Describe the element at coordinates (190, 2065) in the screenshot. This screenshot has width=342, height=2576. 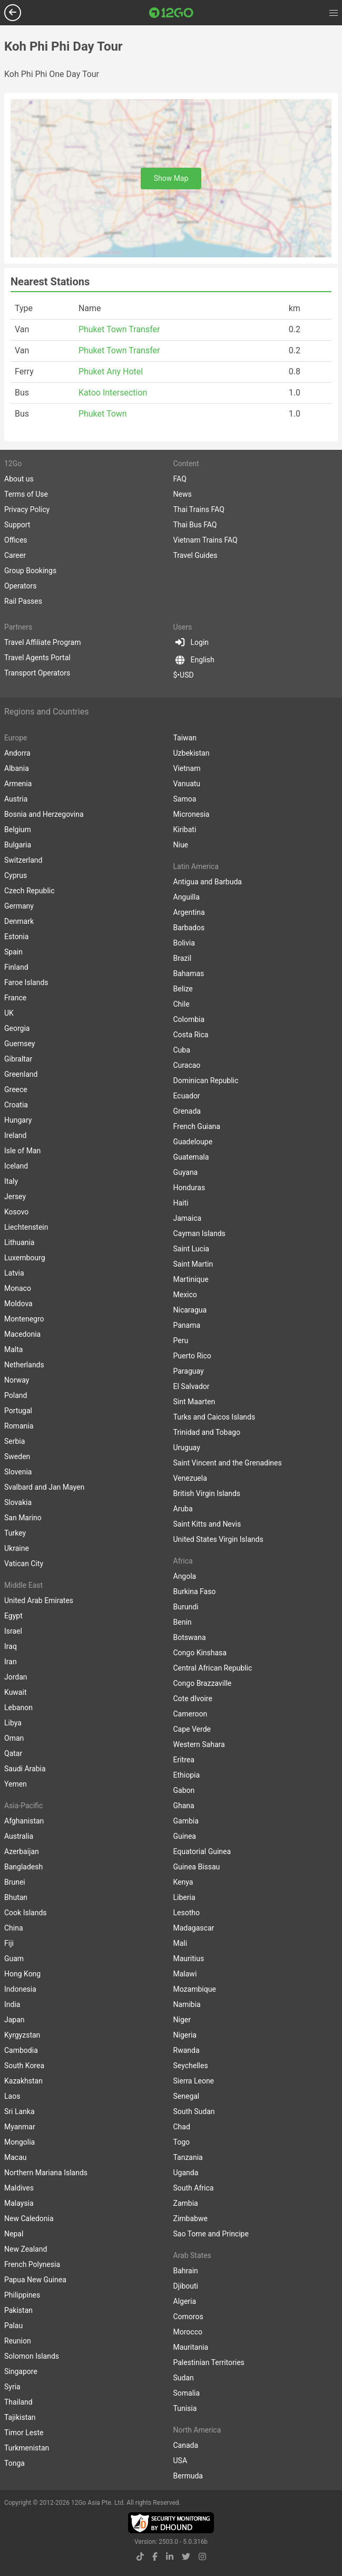
I see `Seychelles` at that location.